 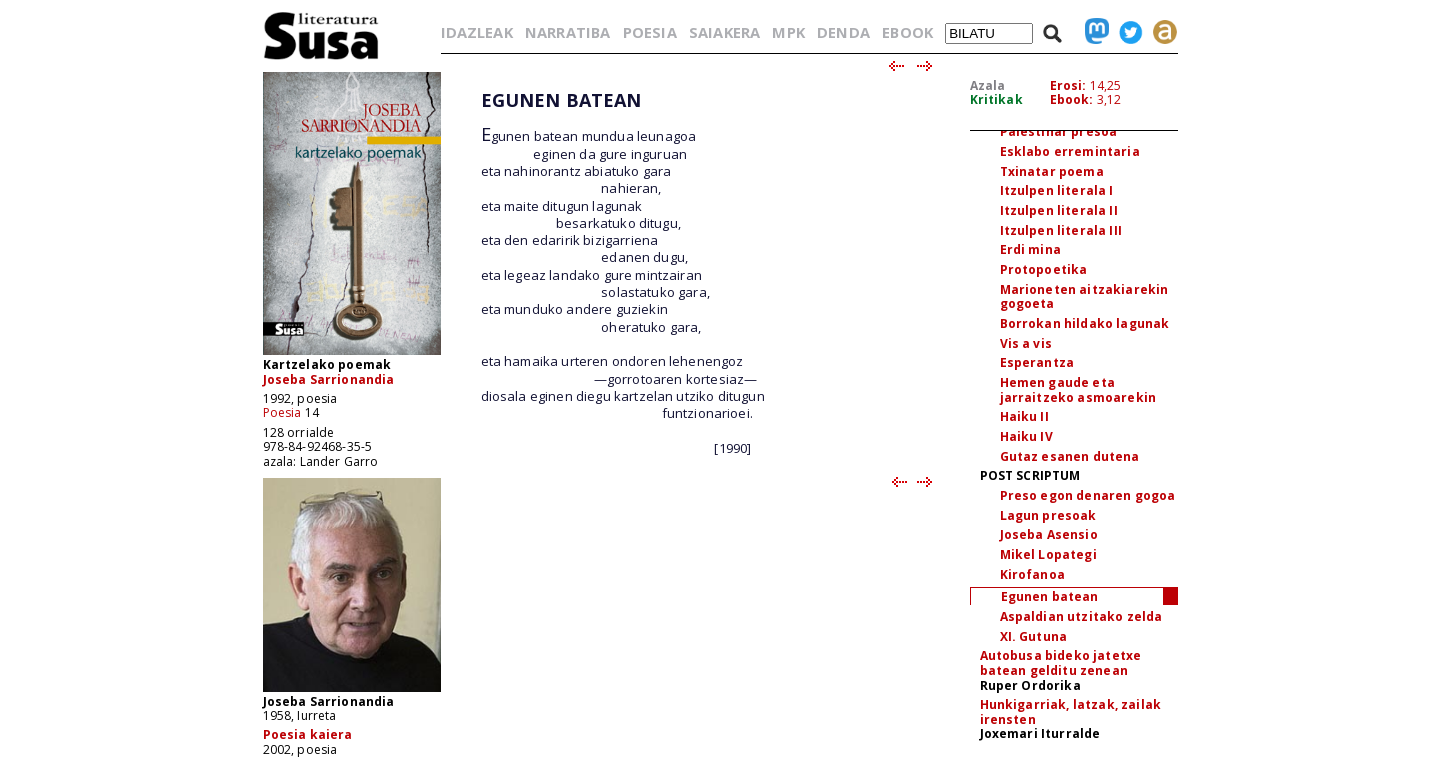 I want to click on Erdi mina, so click(x=1030, y=249).